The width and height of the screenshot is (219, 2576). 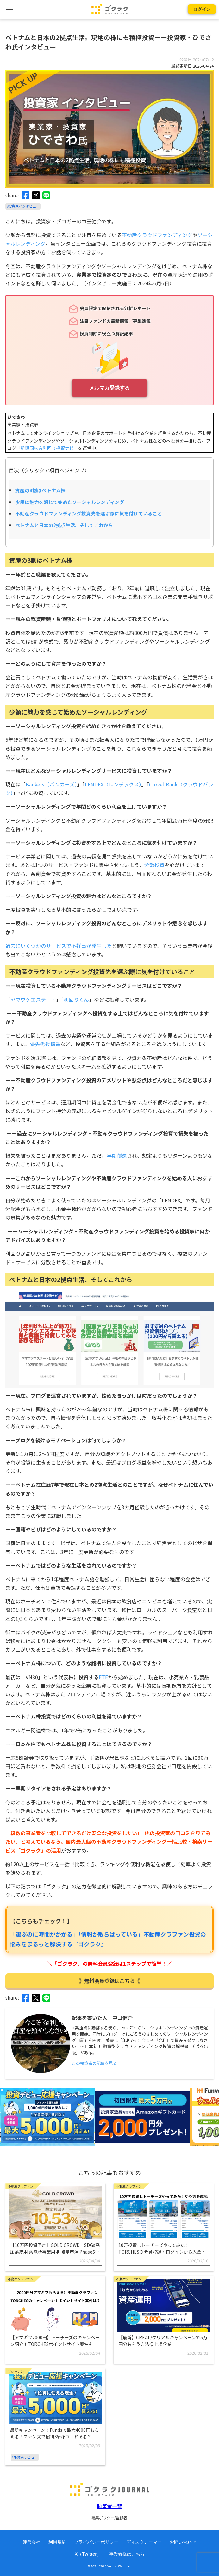 I want to click on 不動産クラウドファンディング投資先を選ぶ際に気を付けていること, so click(x=88, y=513).